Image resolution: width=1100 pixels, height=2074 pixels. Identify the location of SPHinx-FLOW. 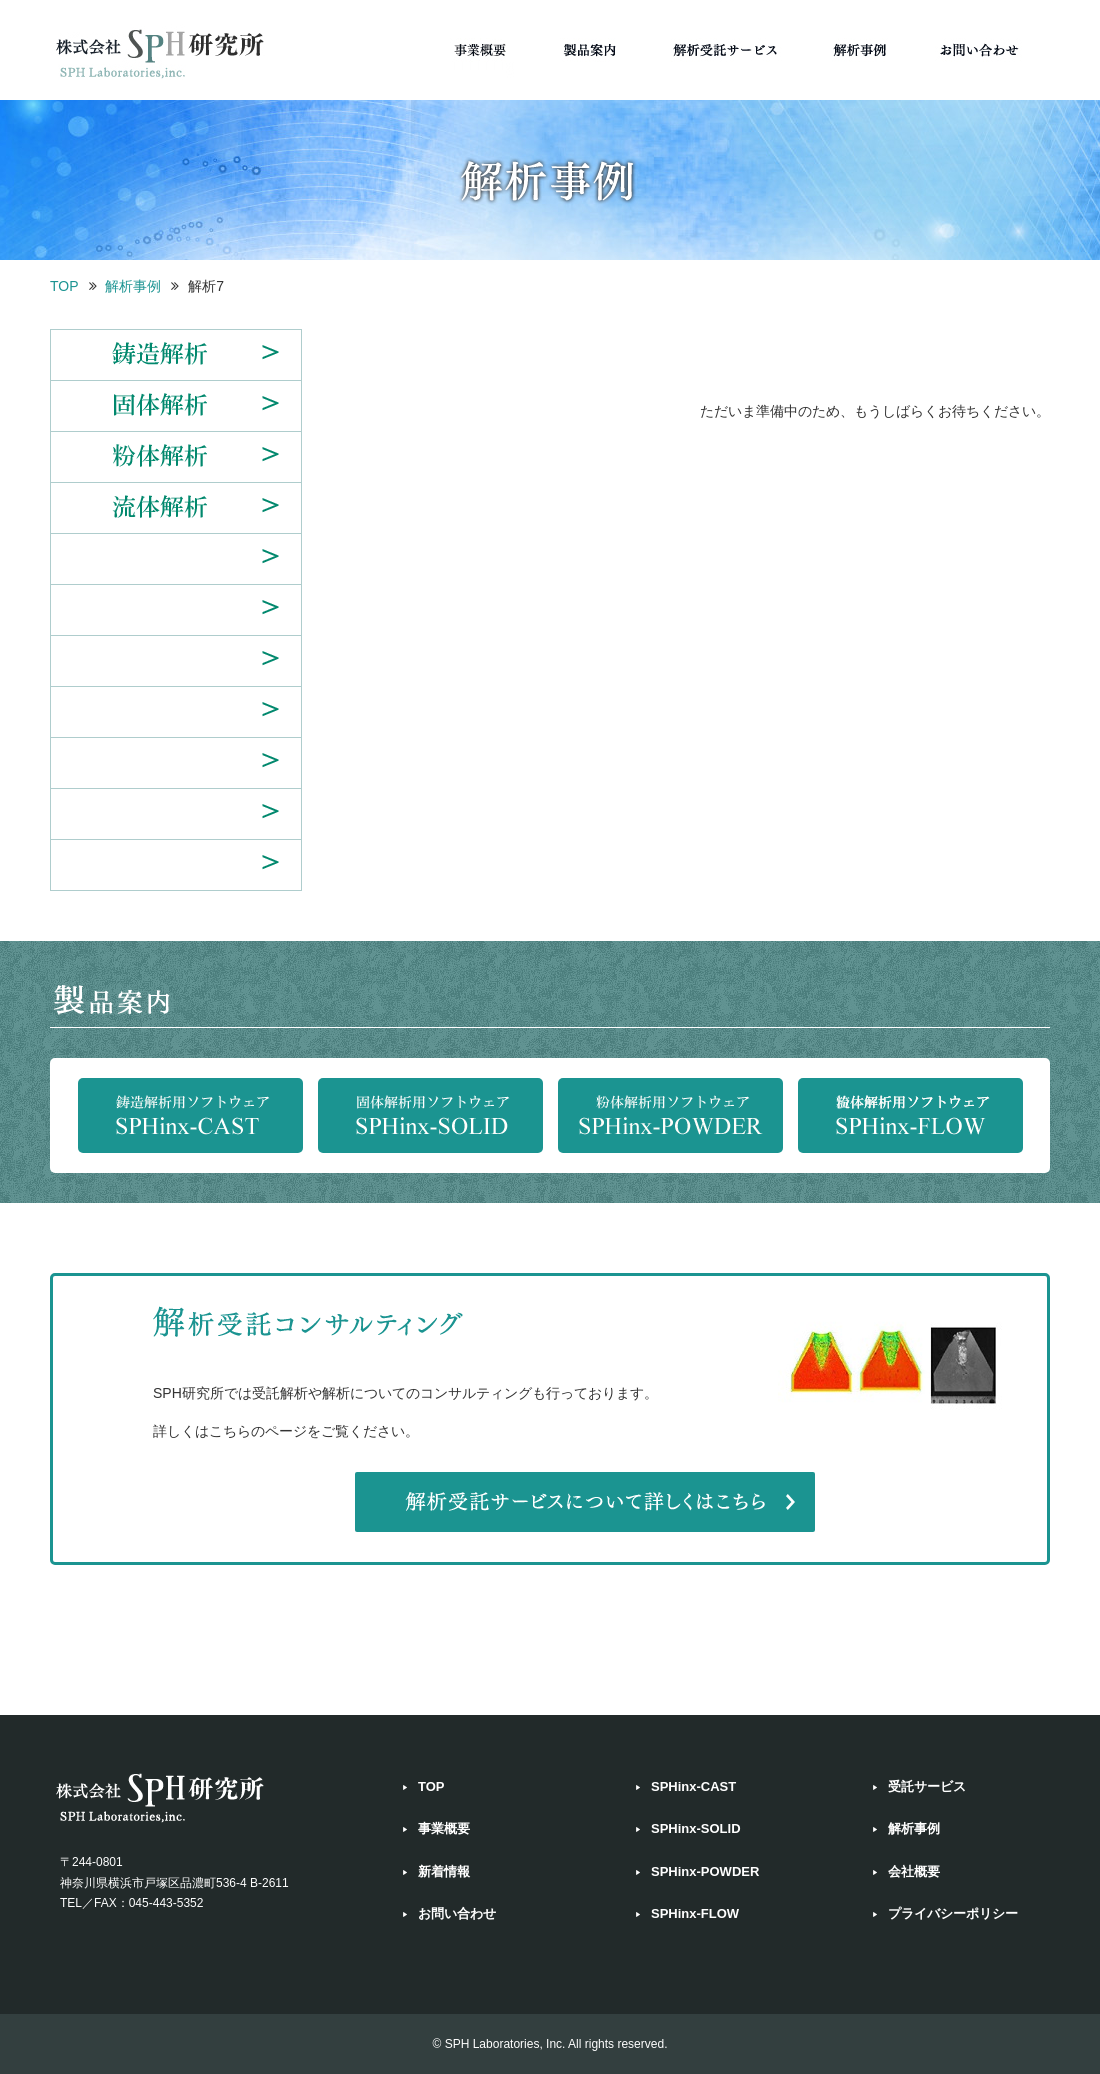
(695, 1913).